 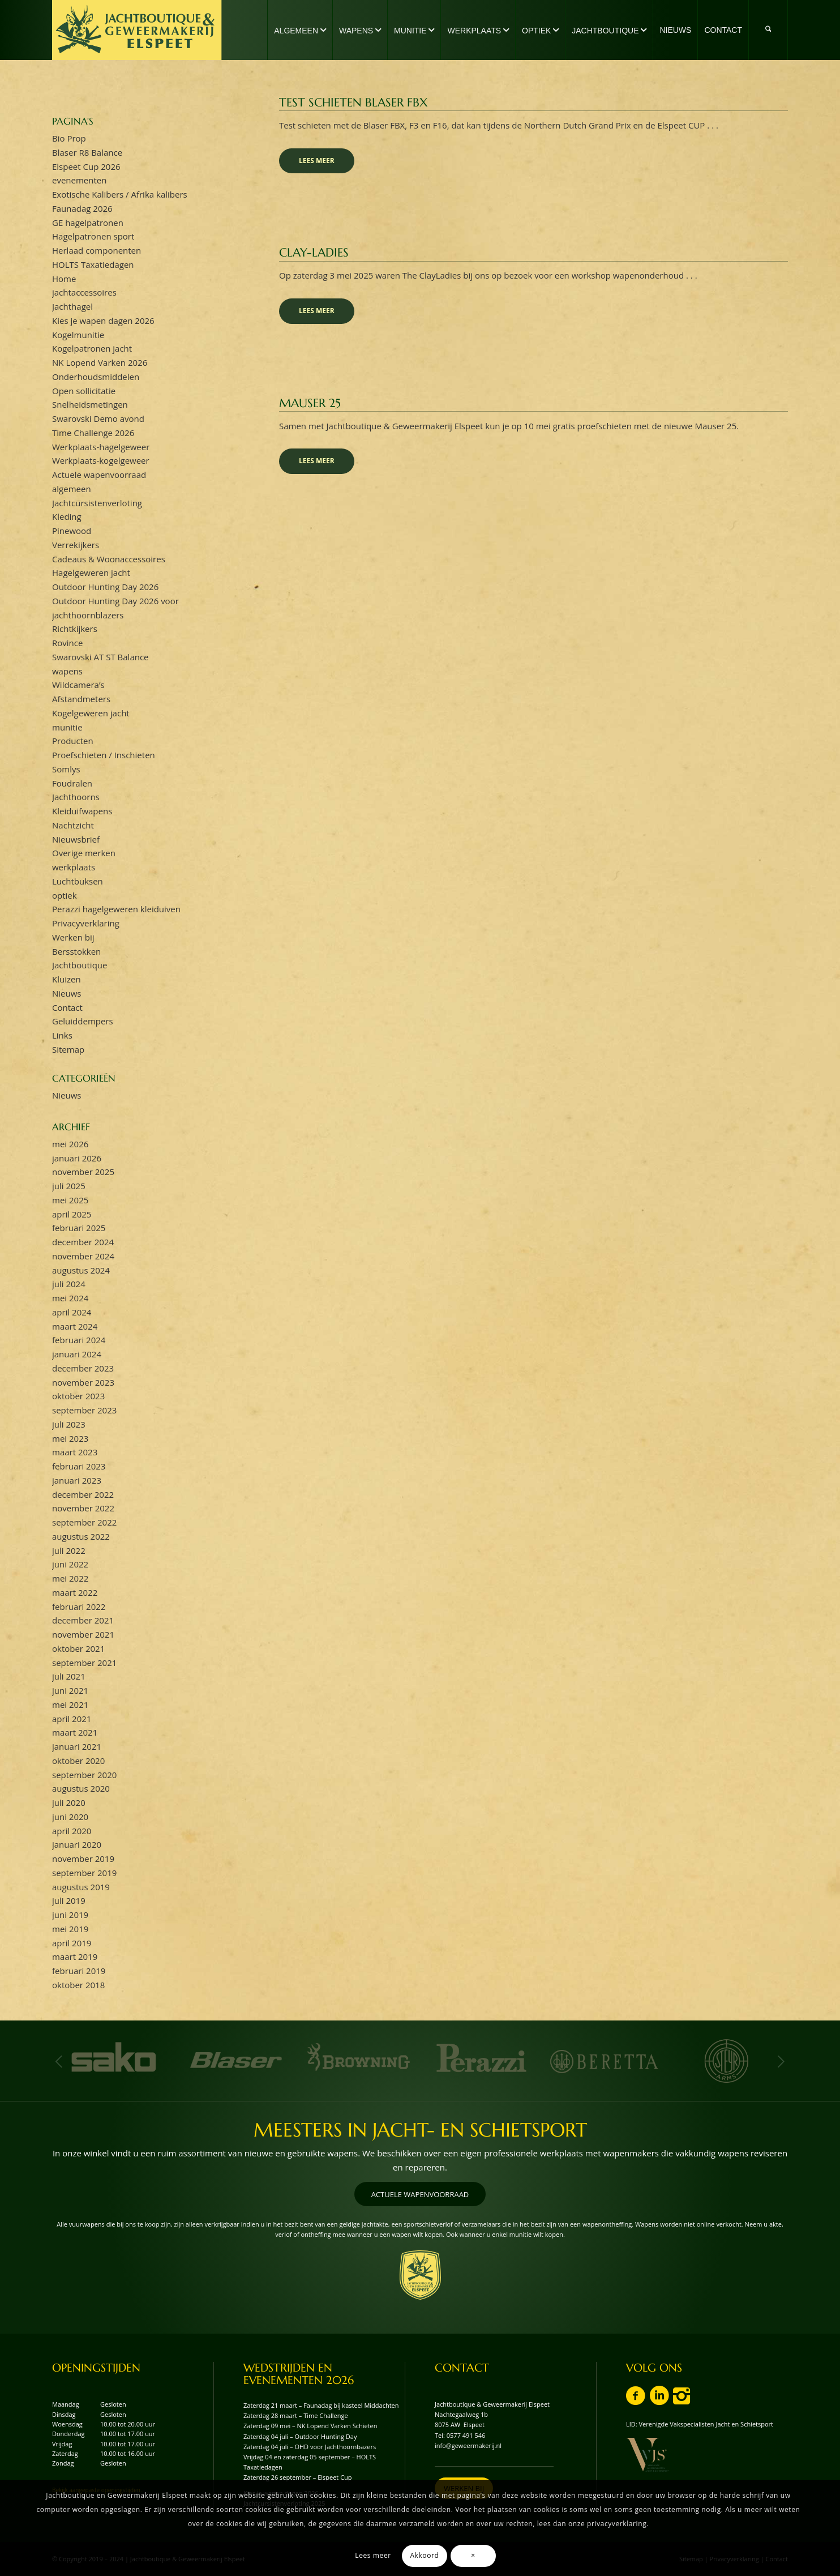 What do you see at coordinates (68, 1185) in the screenshot?
I see `juli 2025` at bounding box center [68, 1185].